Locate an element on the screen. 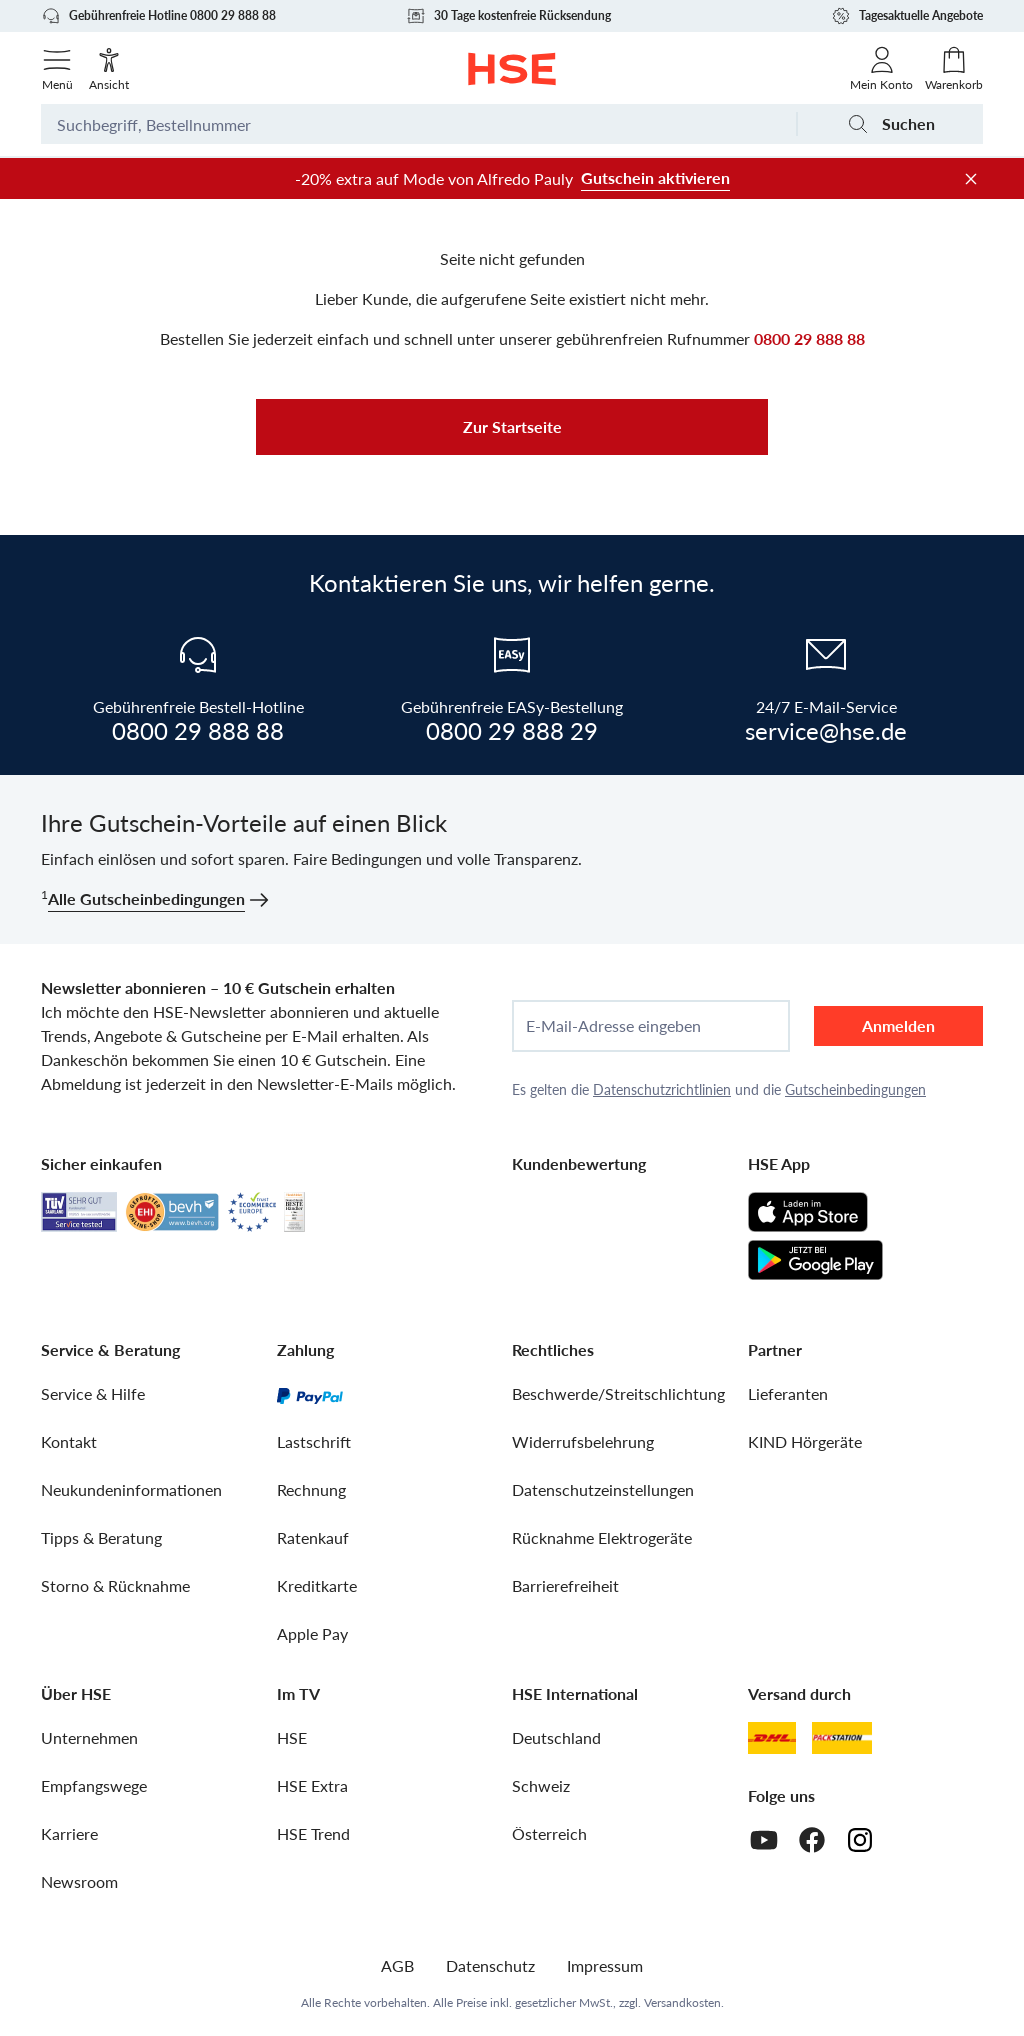 The width and height of the screenshot is (1024, 2036). Ratenkauf is located at coordinates (313, 1537).